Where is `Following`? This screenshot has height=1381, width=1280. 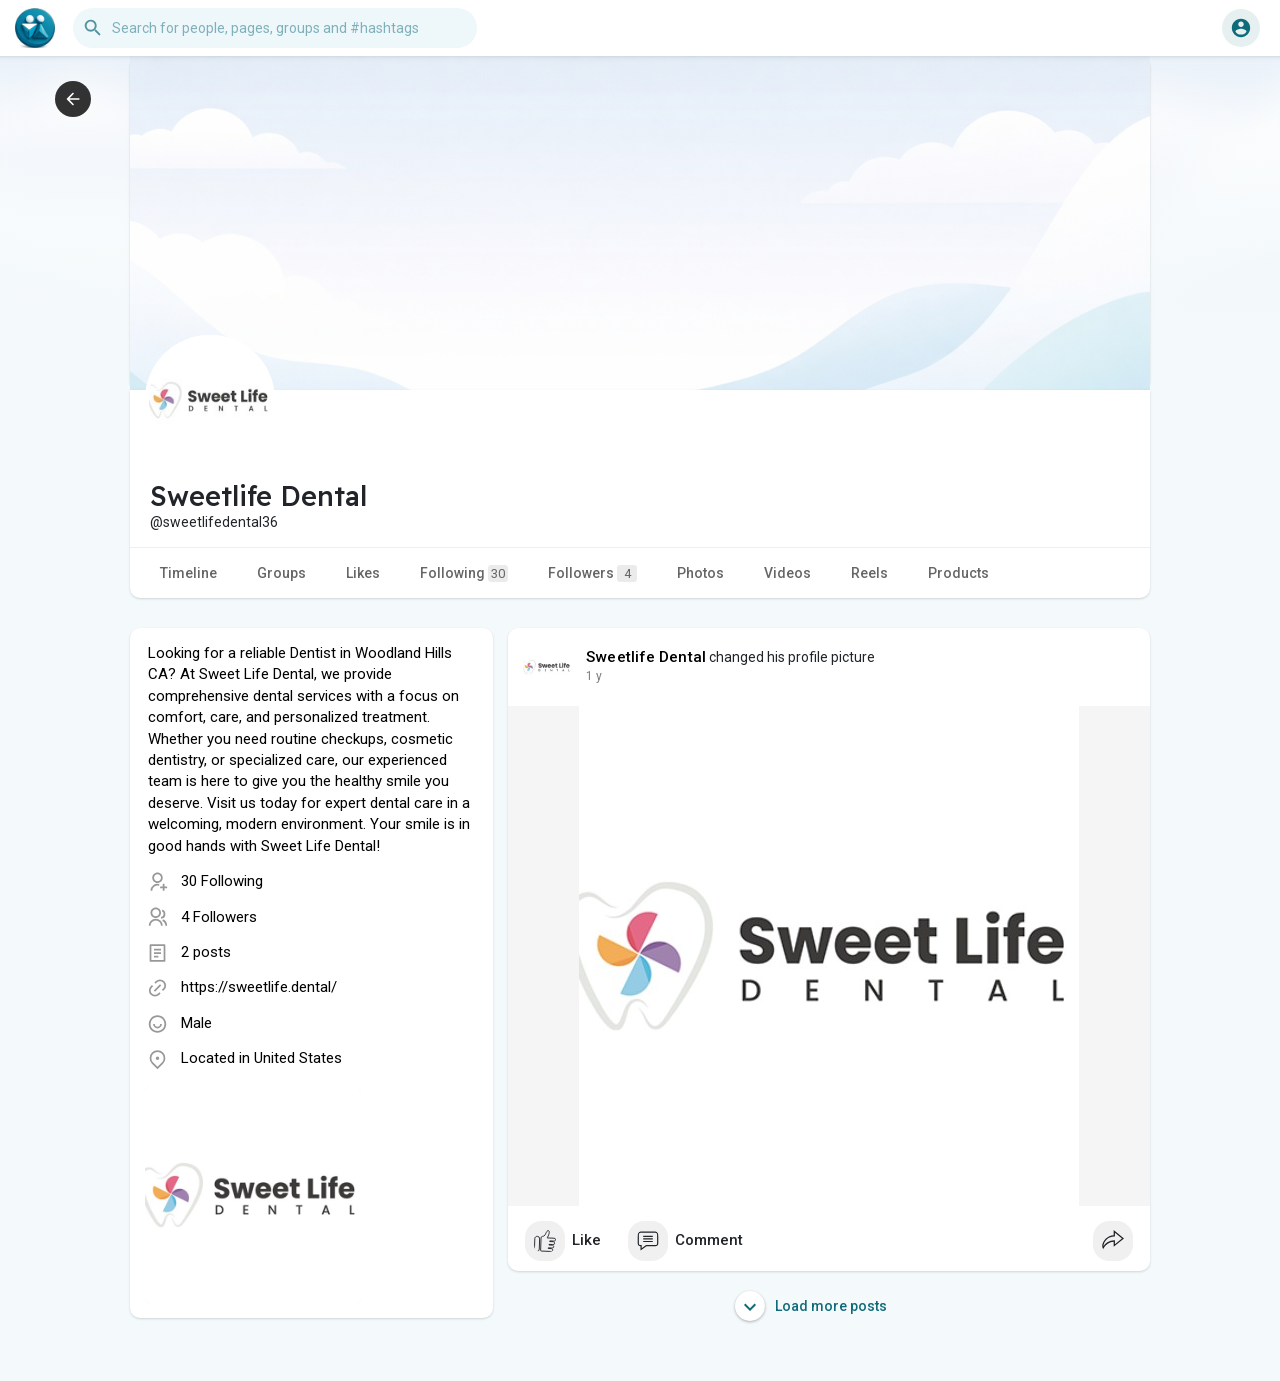 Following is located at coordinates (464, 573).